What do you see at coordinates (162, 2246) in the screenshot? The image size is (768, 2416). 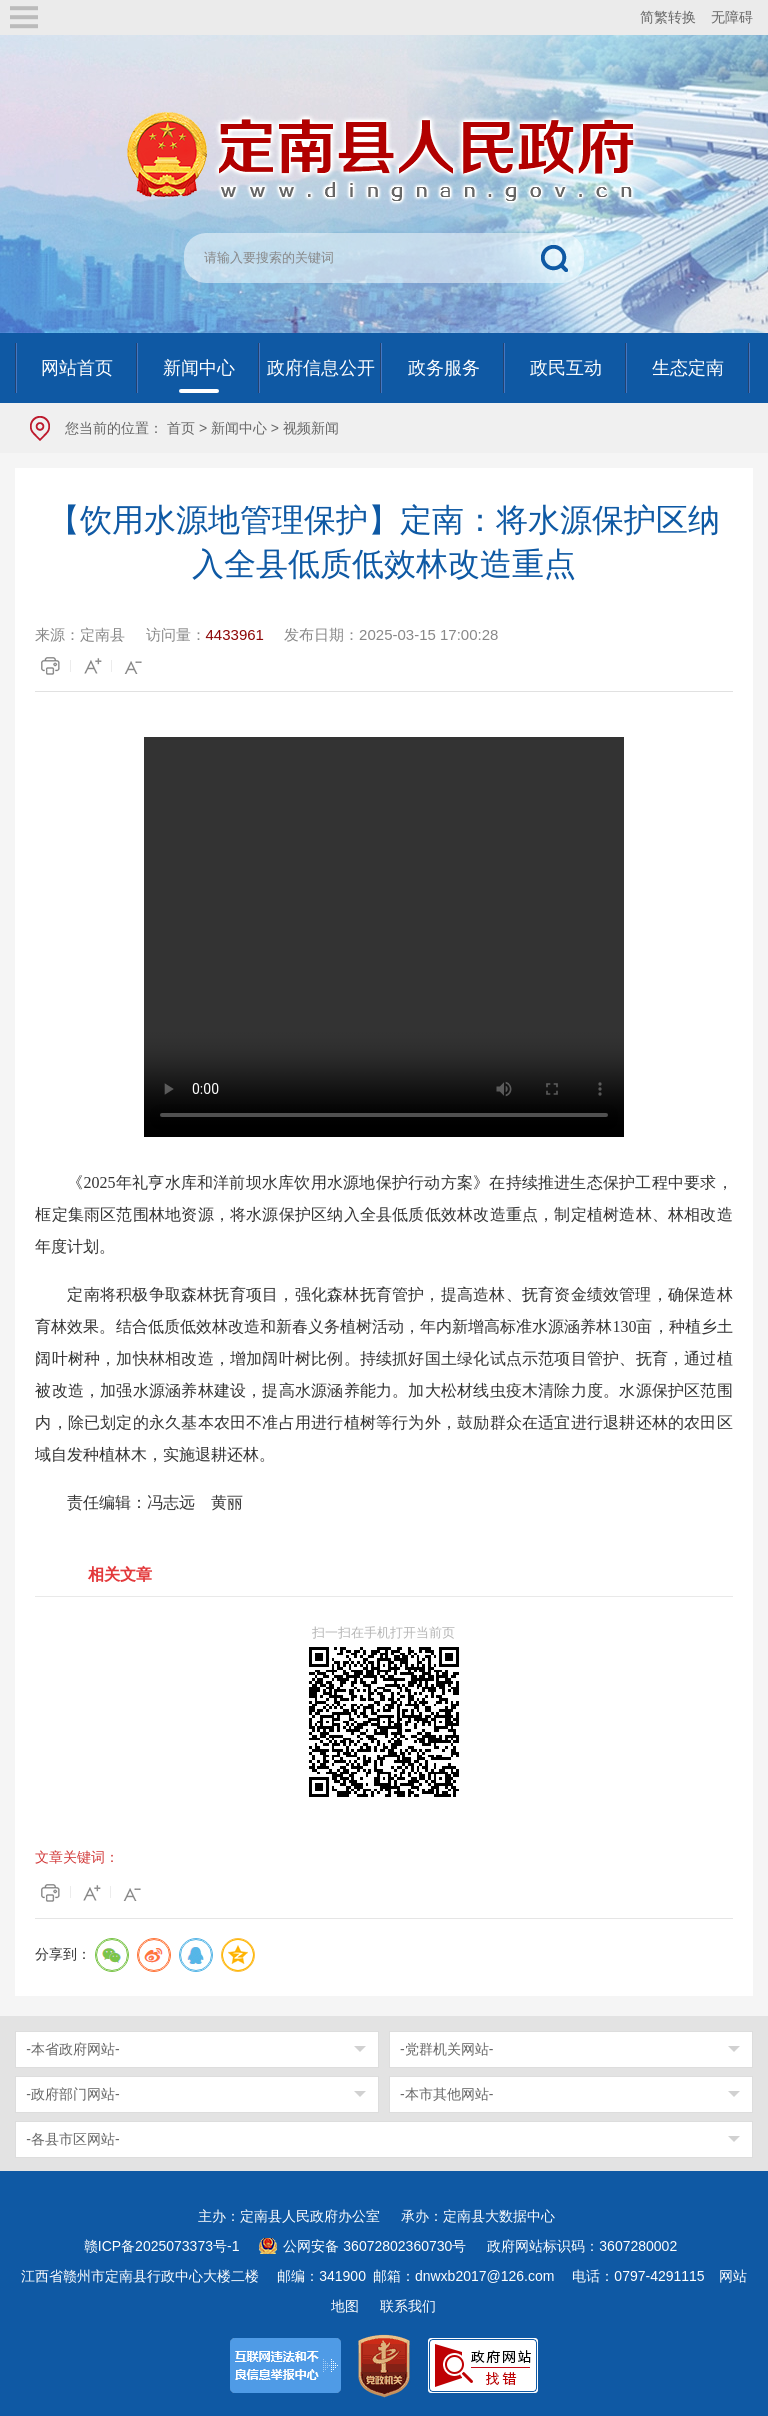 I see `赣ICP备2025073373号-1` at bounding box center [162, 2246].